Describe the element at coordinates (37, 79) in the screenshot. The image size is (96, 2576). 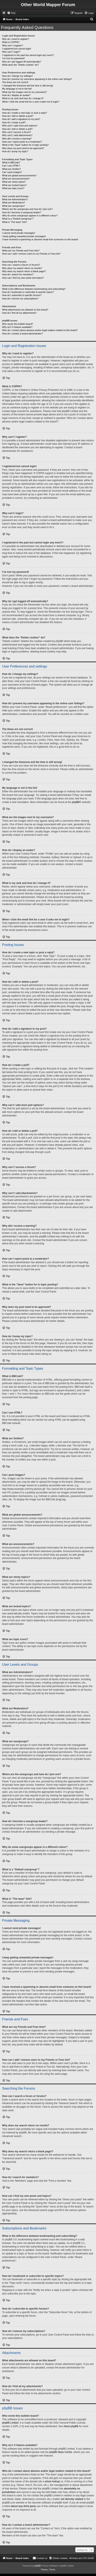
I see `How do I prevent my username appearing in the online user listings?` at that location.